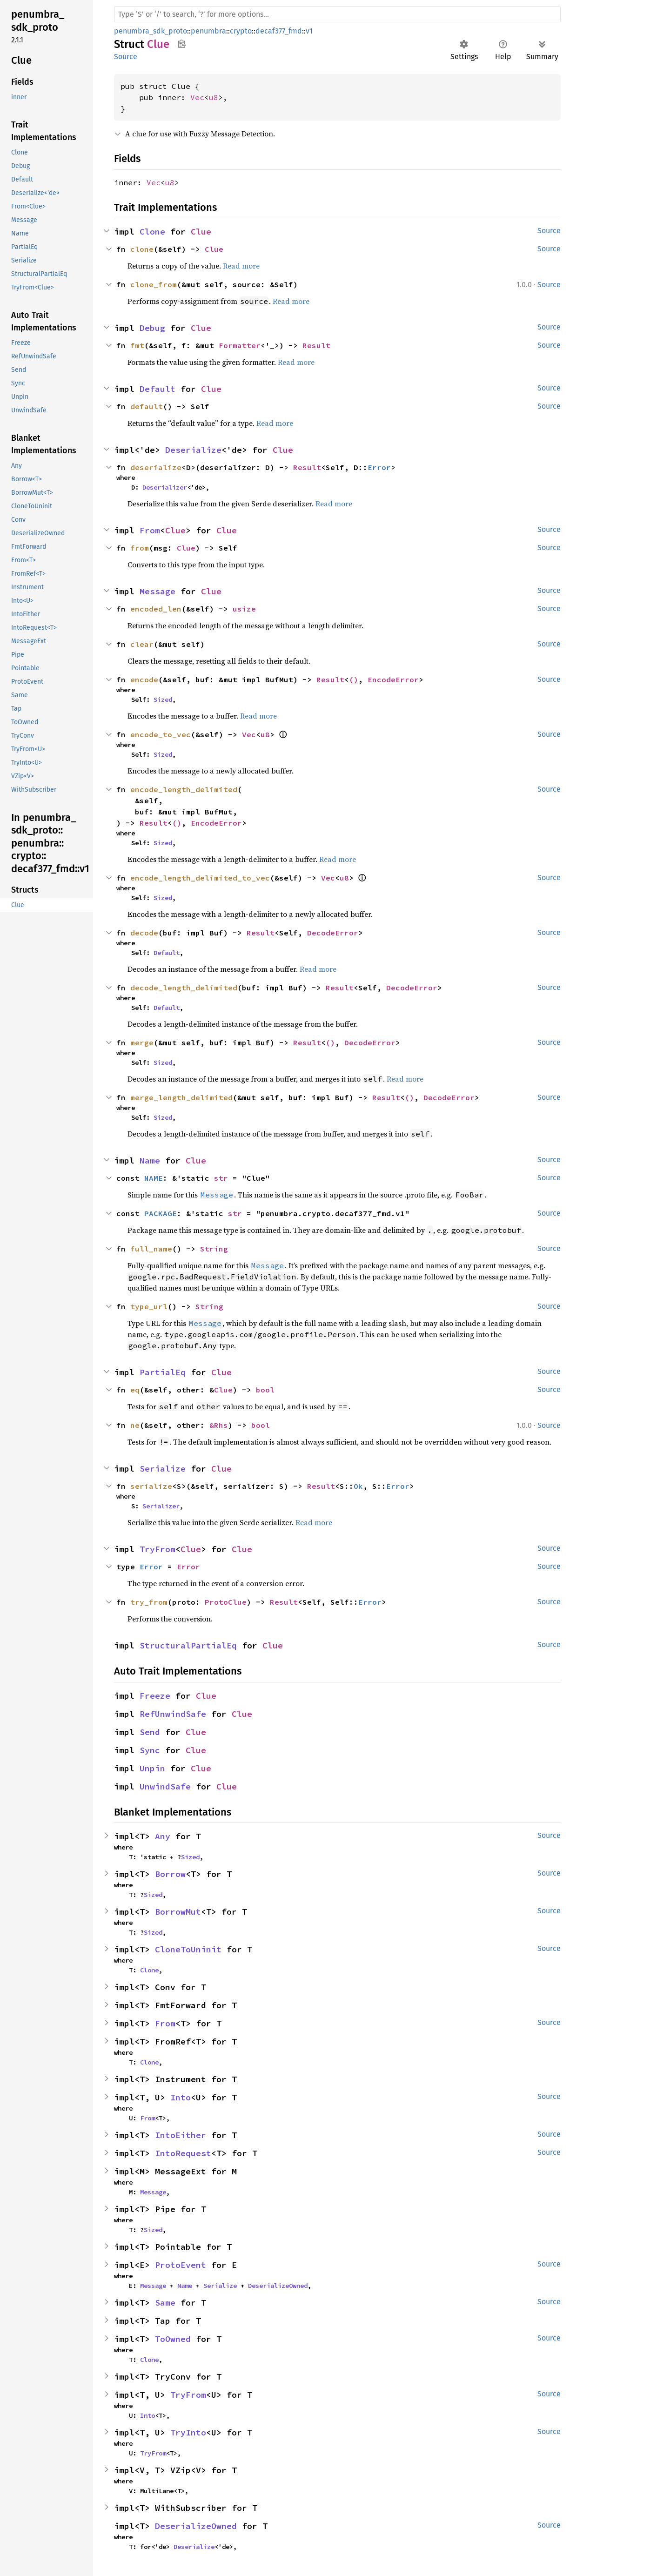 The image size is (670, 2576). I want to click on TryInto, so click(188, 2432).